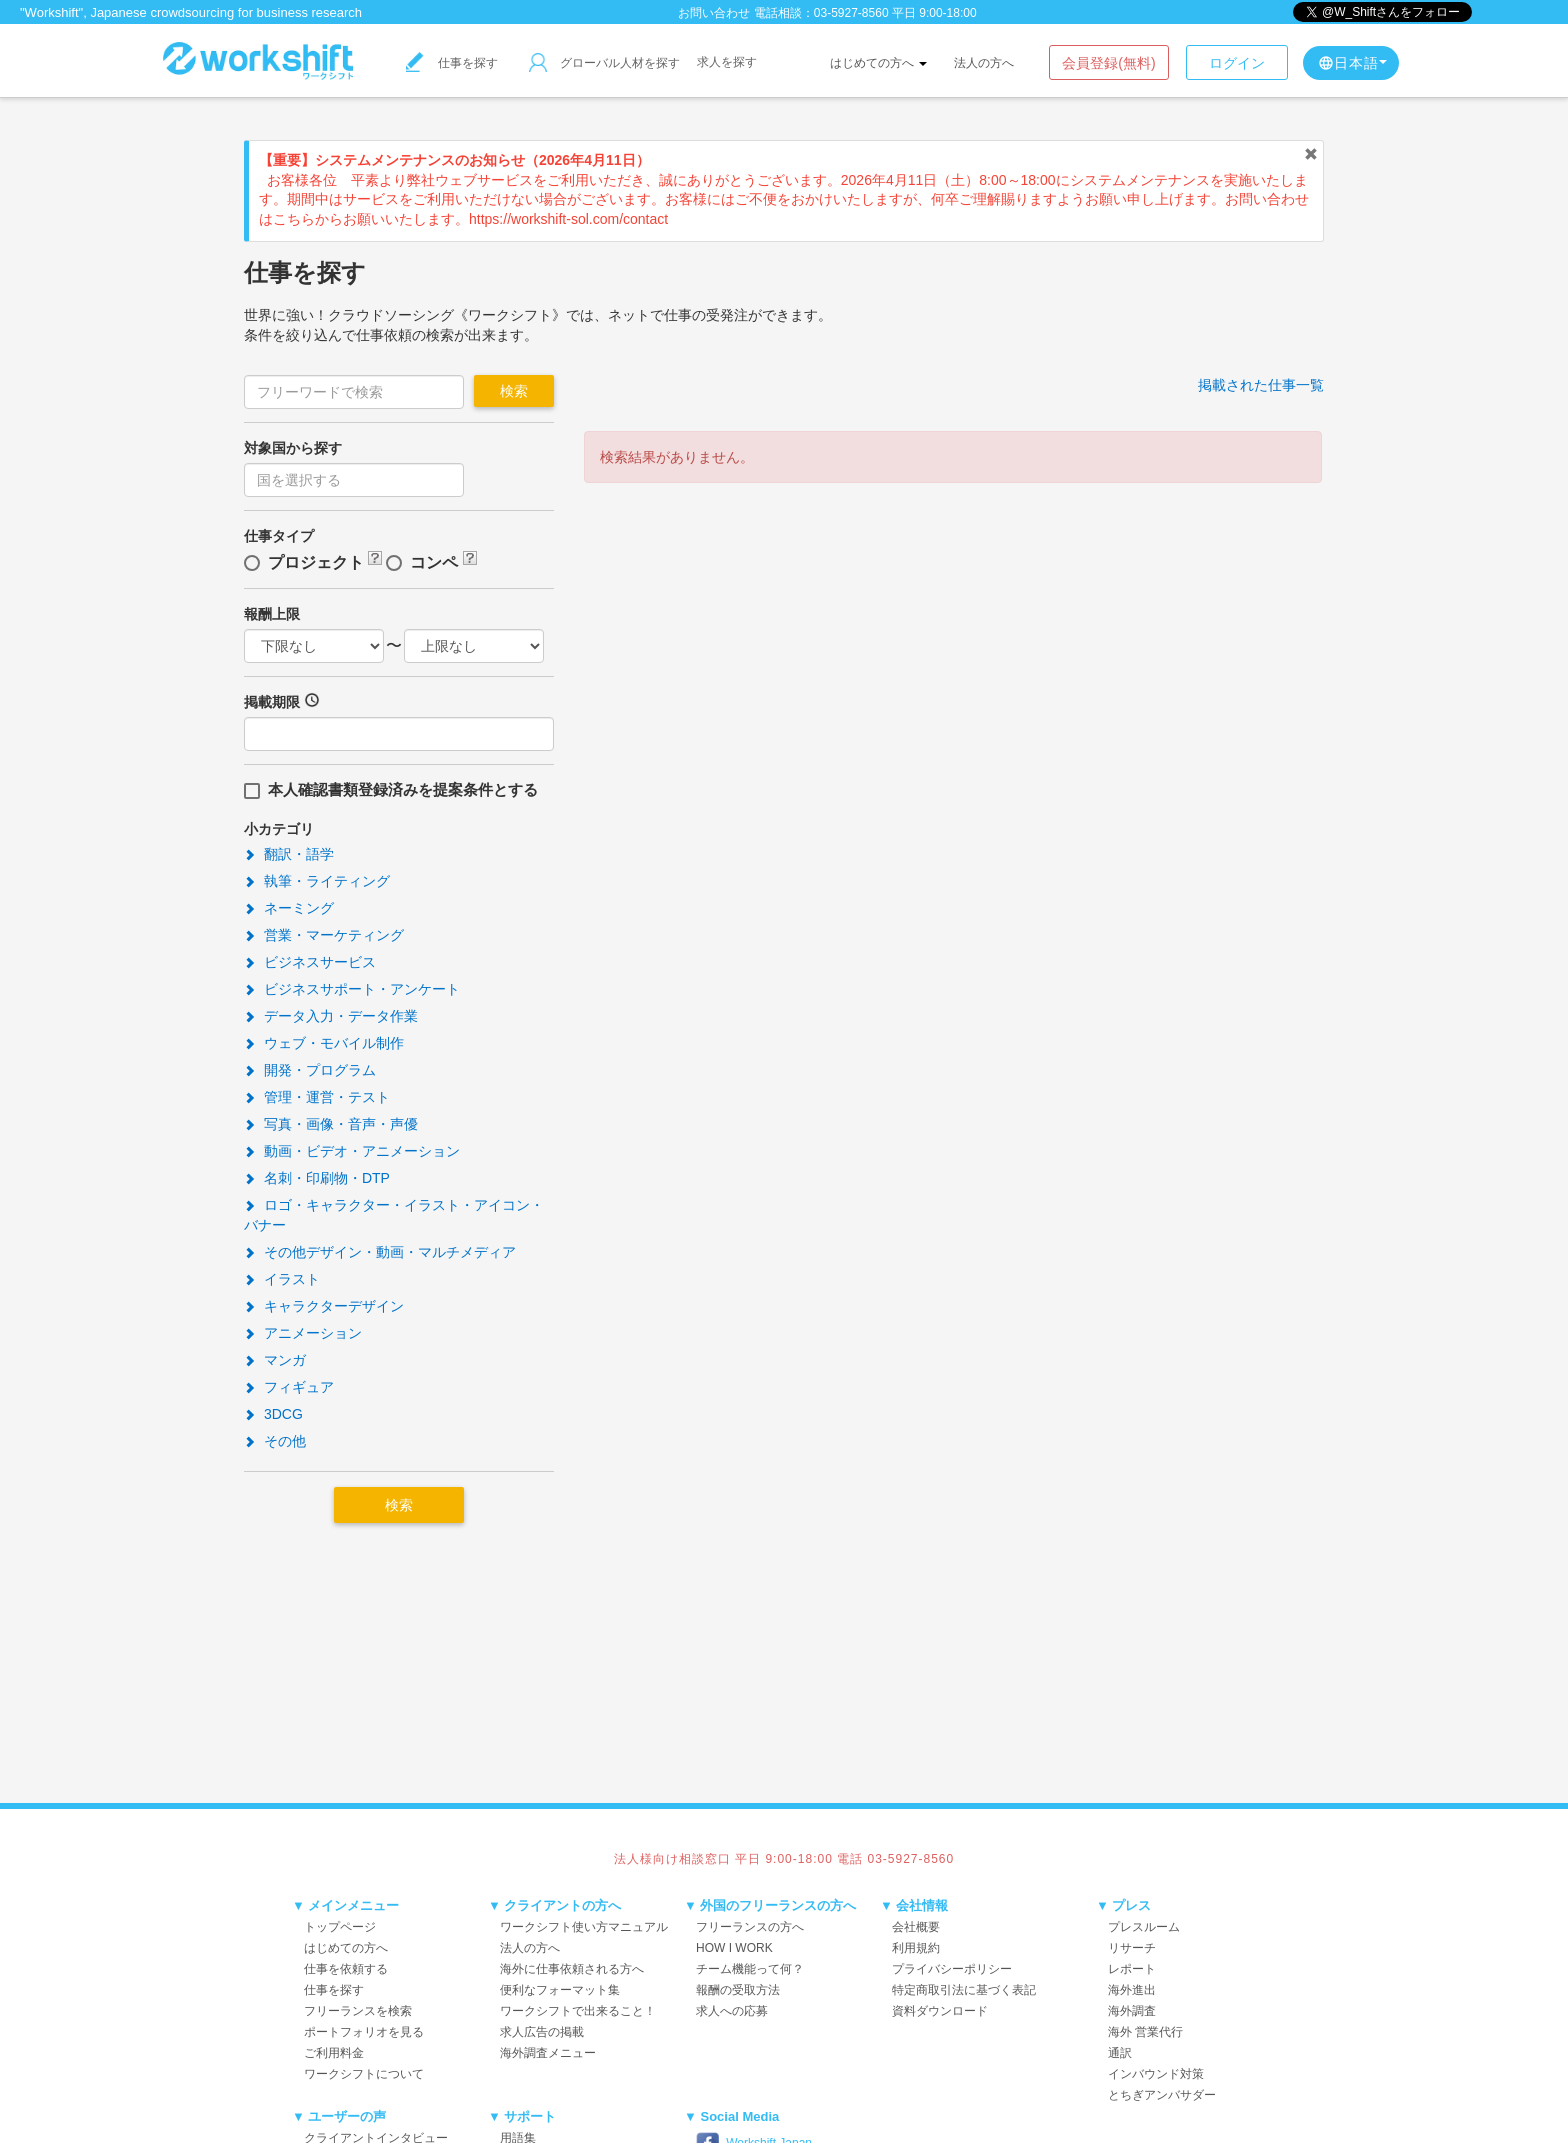  What do you see at coordinates (394, 1215) in the screenshot?
I see `ロゴ・キャラクター・イラスト・アイコン・バナー` at bounding box center [394, 1215].